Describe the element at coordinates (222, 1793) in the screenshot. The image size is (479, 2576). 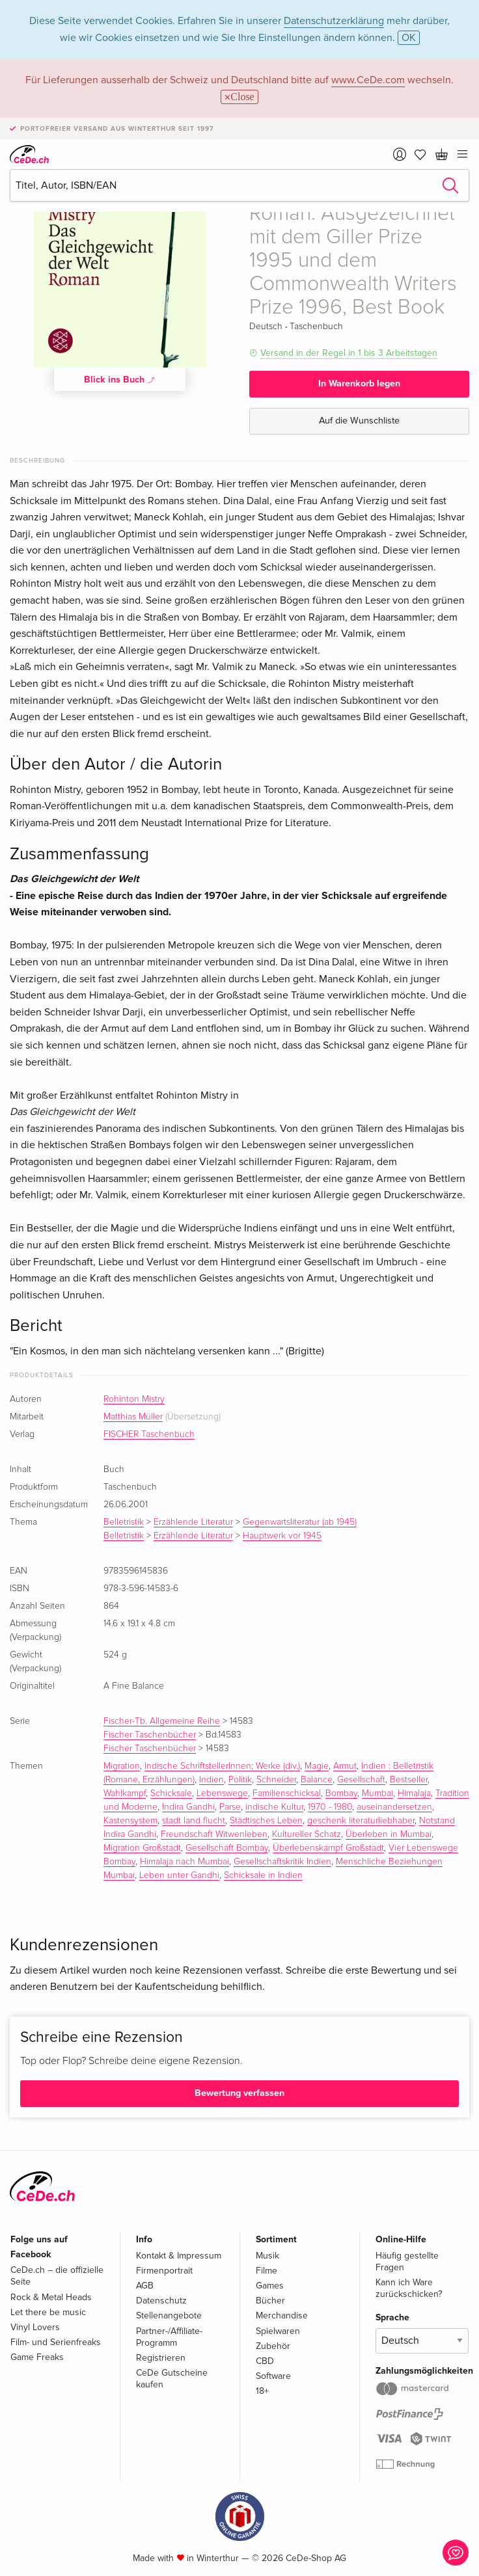
I see `Lebenswege` at that location.